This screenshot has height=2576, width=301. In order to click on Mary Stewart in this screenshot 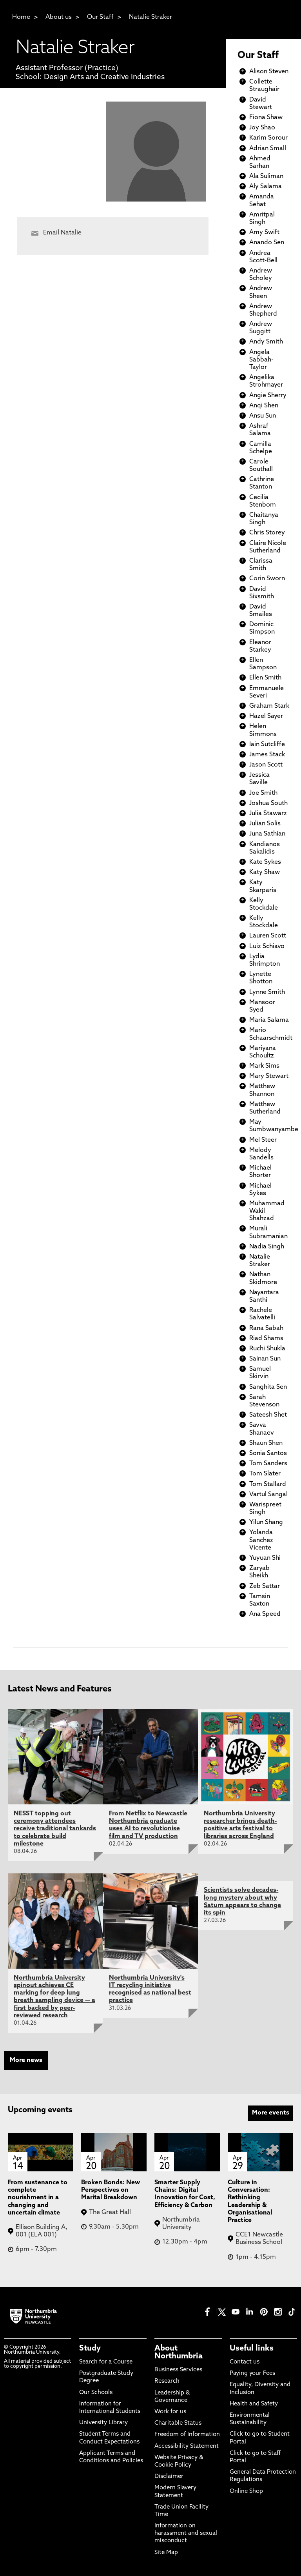, I will do `click(268, 1076)`.